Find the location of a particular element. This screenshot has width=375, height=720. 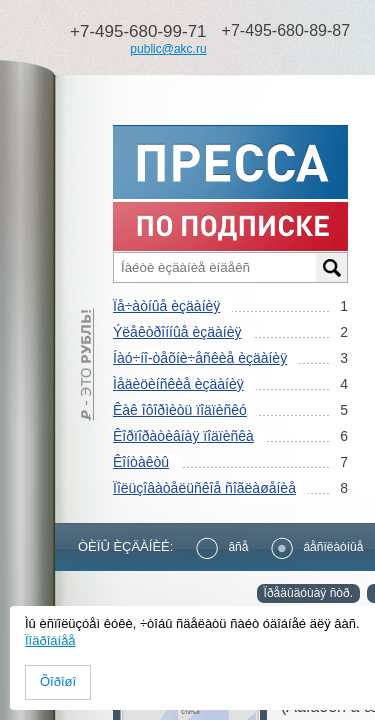

Êîðïîðàòèâíàÿ ïîäïèñêà is located at coordinates (183, 436).